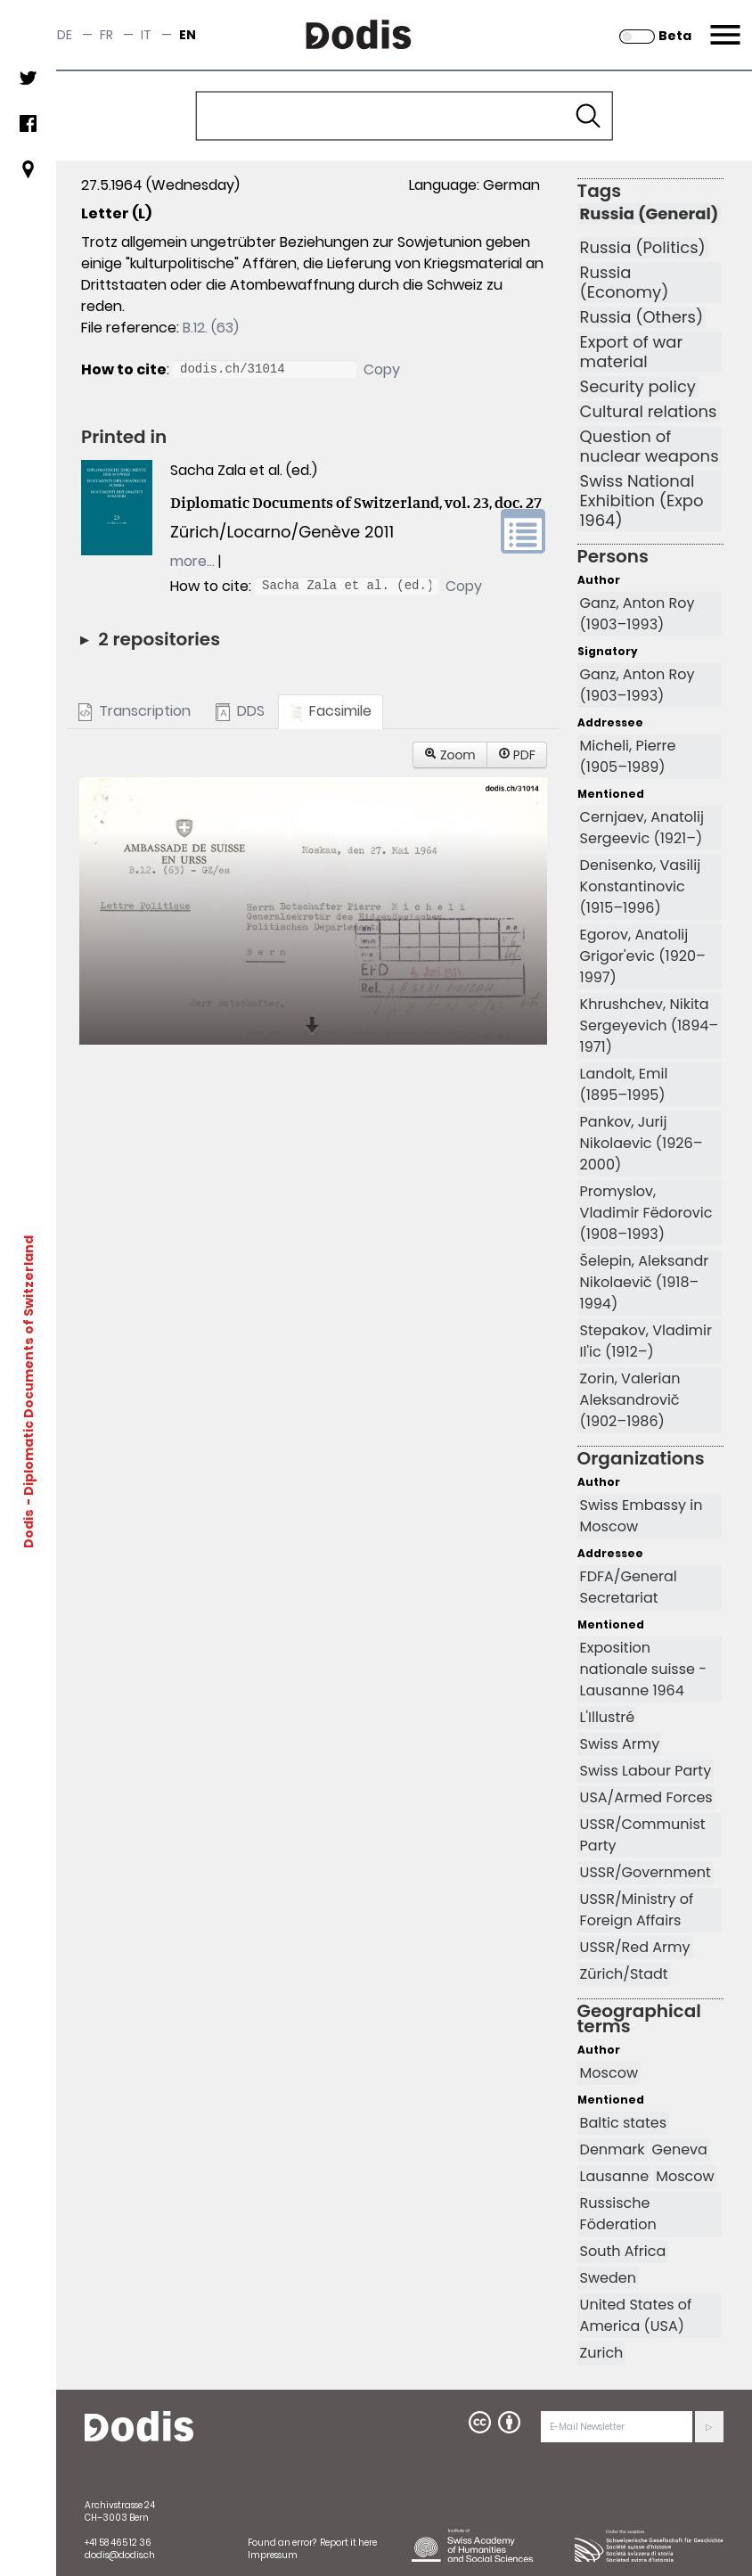 Image resolution: width=752 pixels, height=2576 pixels. Describe the element at coordinates (620, 1744) in the screenshot. I see `Swiss Army` at that location.